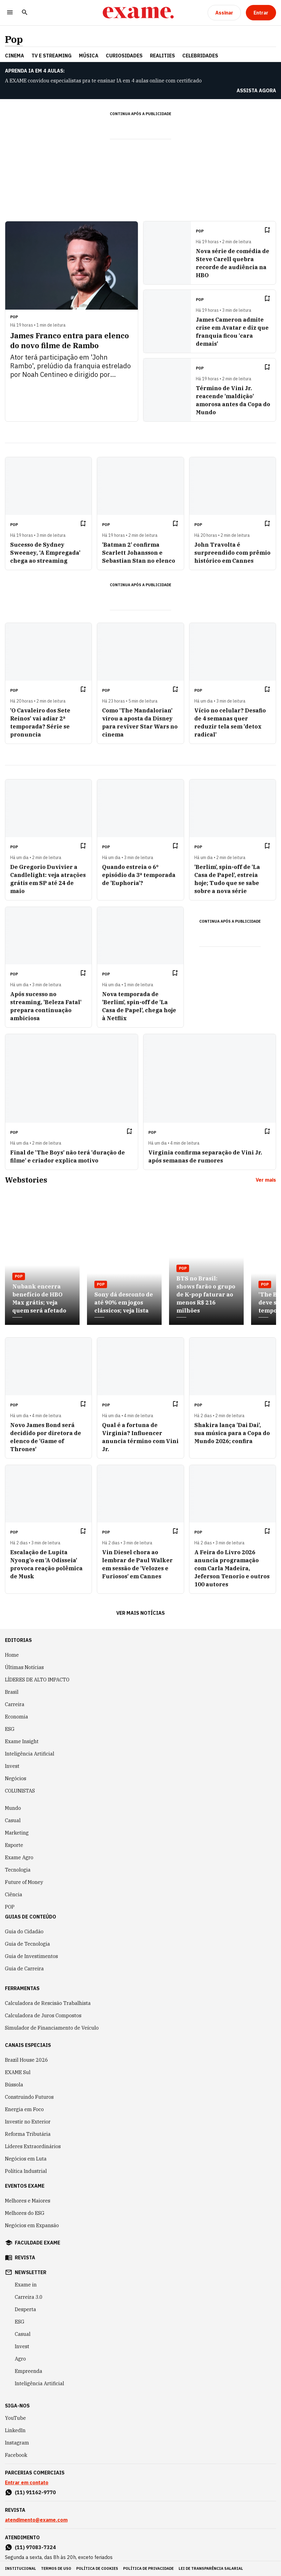 The width and height of the screenshot is (281, 2576). I want to click on ESG, so click(9, 1729).